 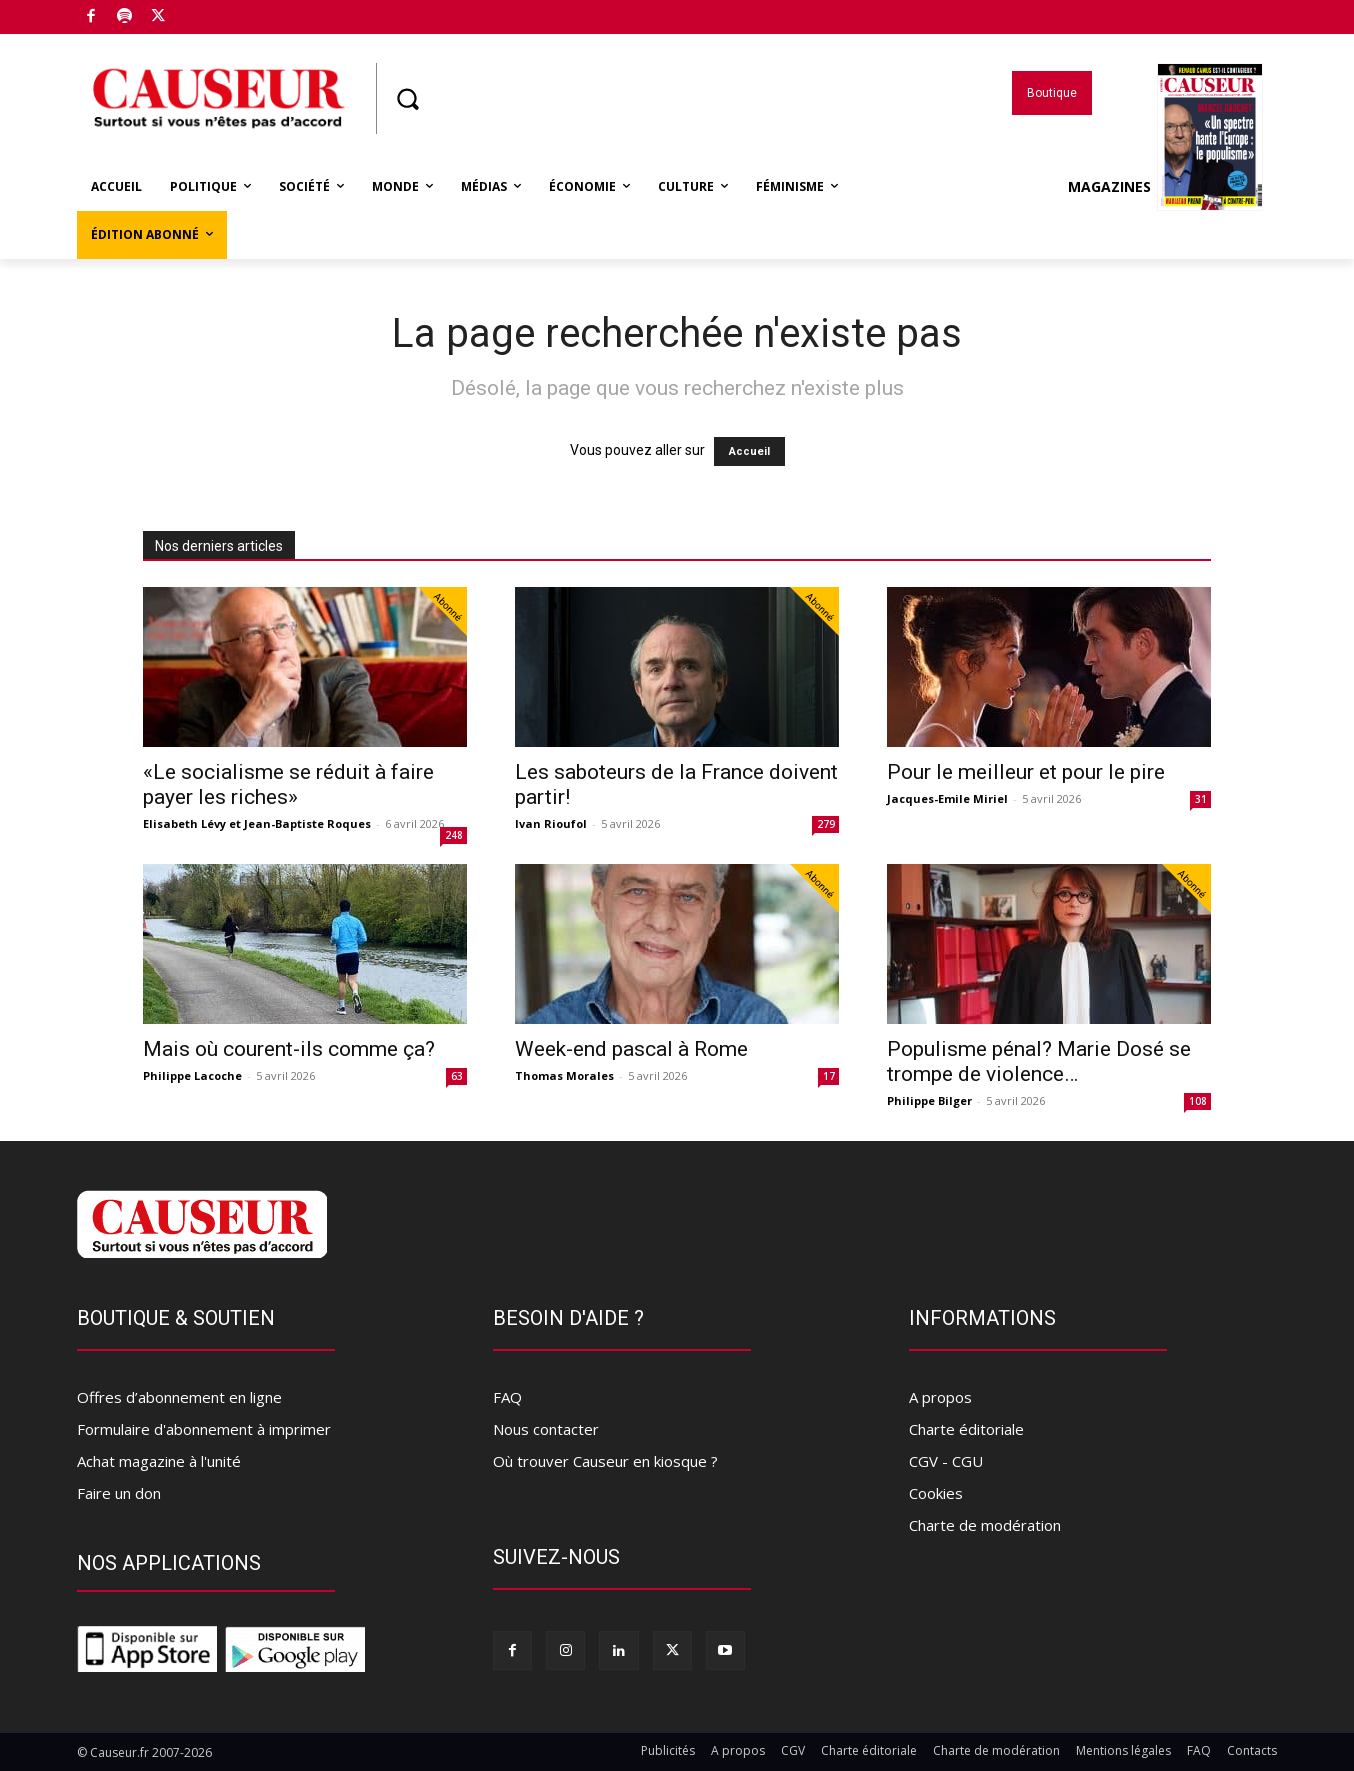 What do you see at coordinates (159, 1461) in the screenshot?
I see `Achat magazine à l'unité` at bounding box center [159, 1461].